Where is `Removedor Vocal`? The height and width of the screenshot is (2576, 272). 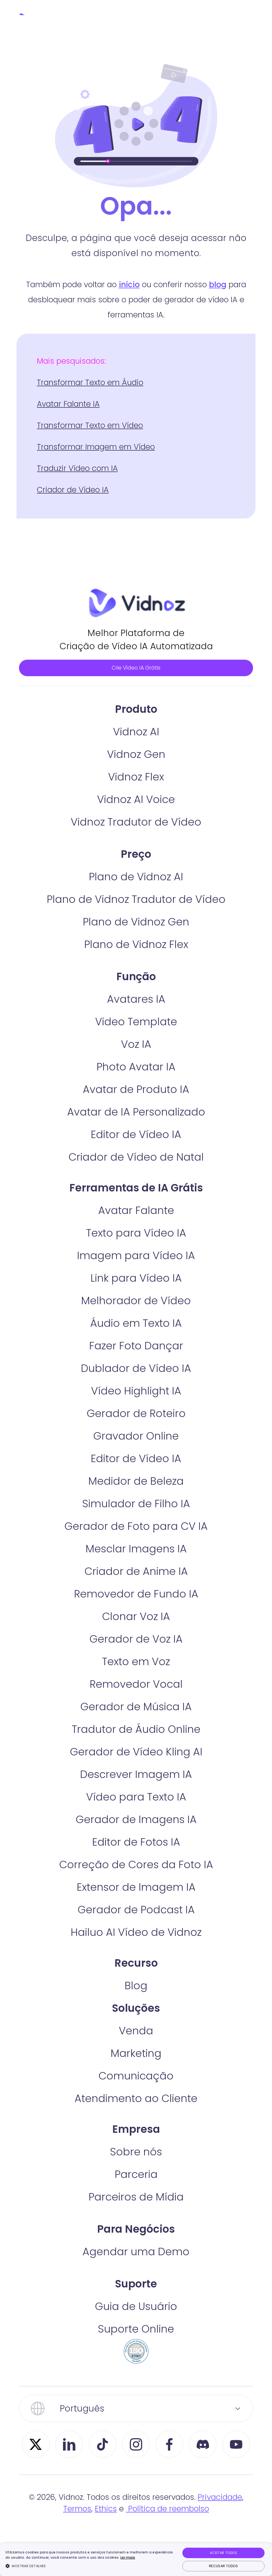 Removedor Vocal is located at coordinates (136, 1707).